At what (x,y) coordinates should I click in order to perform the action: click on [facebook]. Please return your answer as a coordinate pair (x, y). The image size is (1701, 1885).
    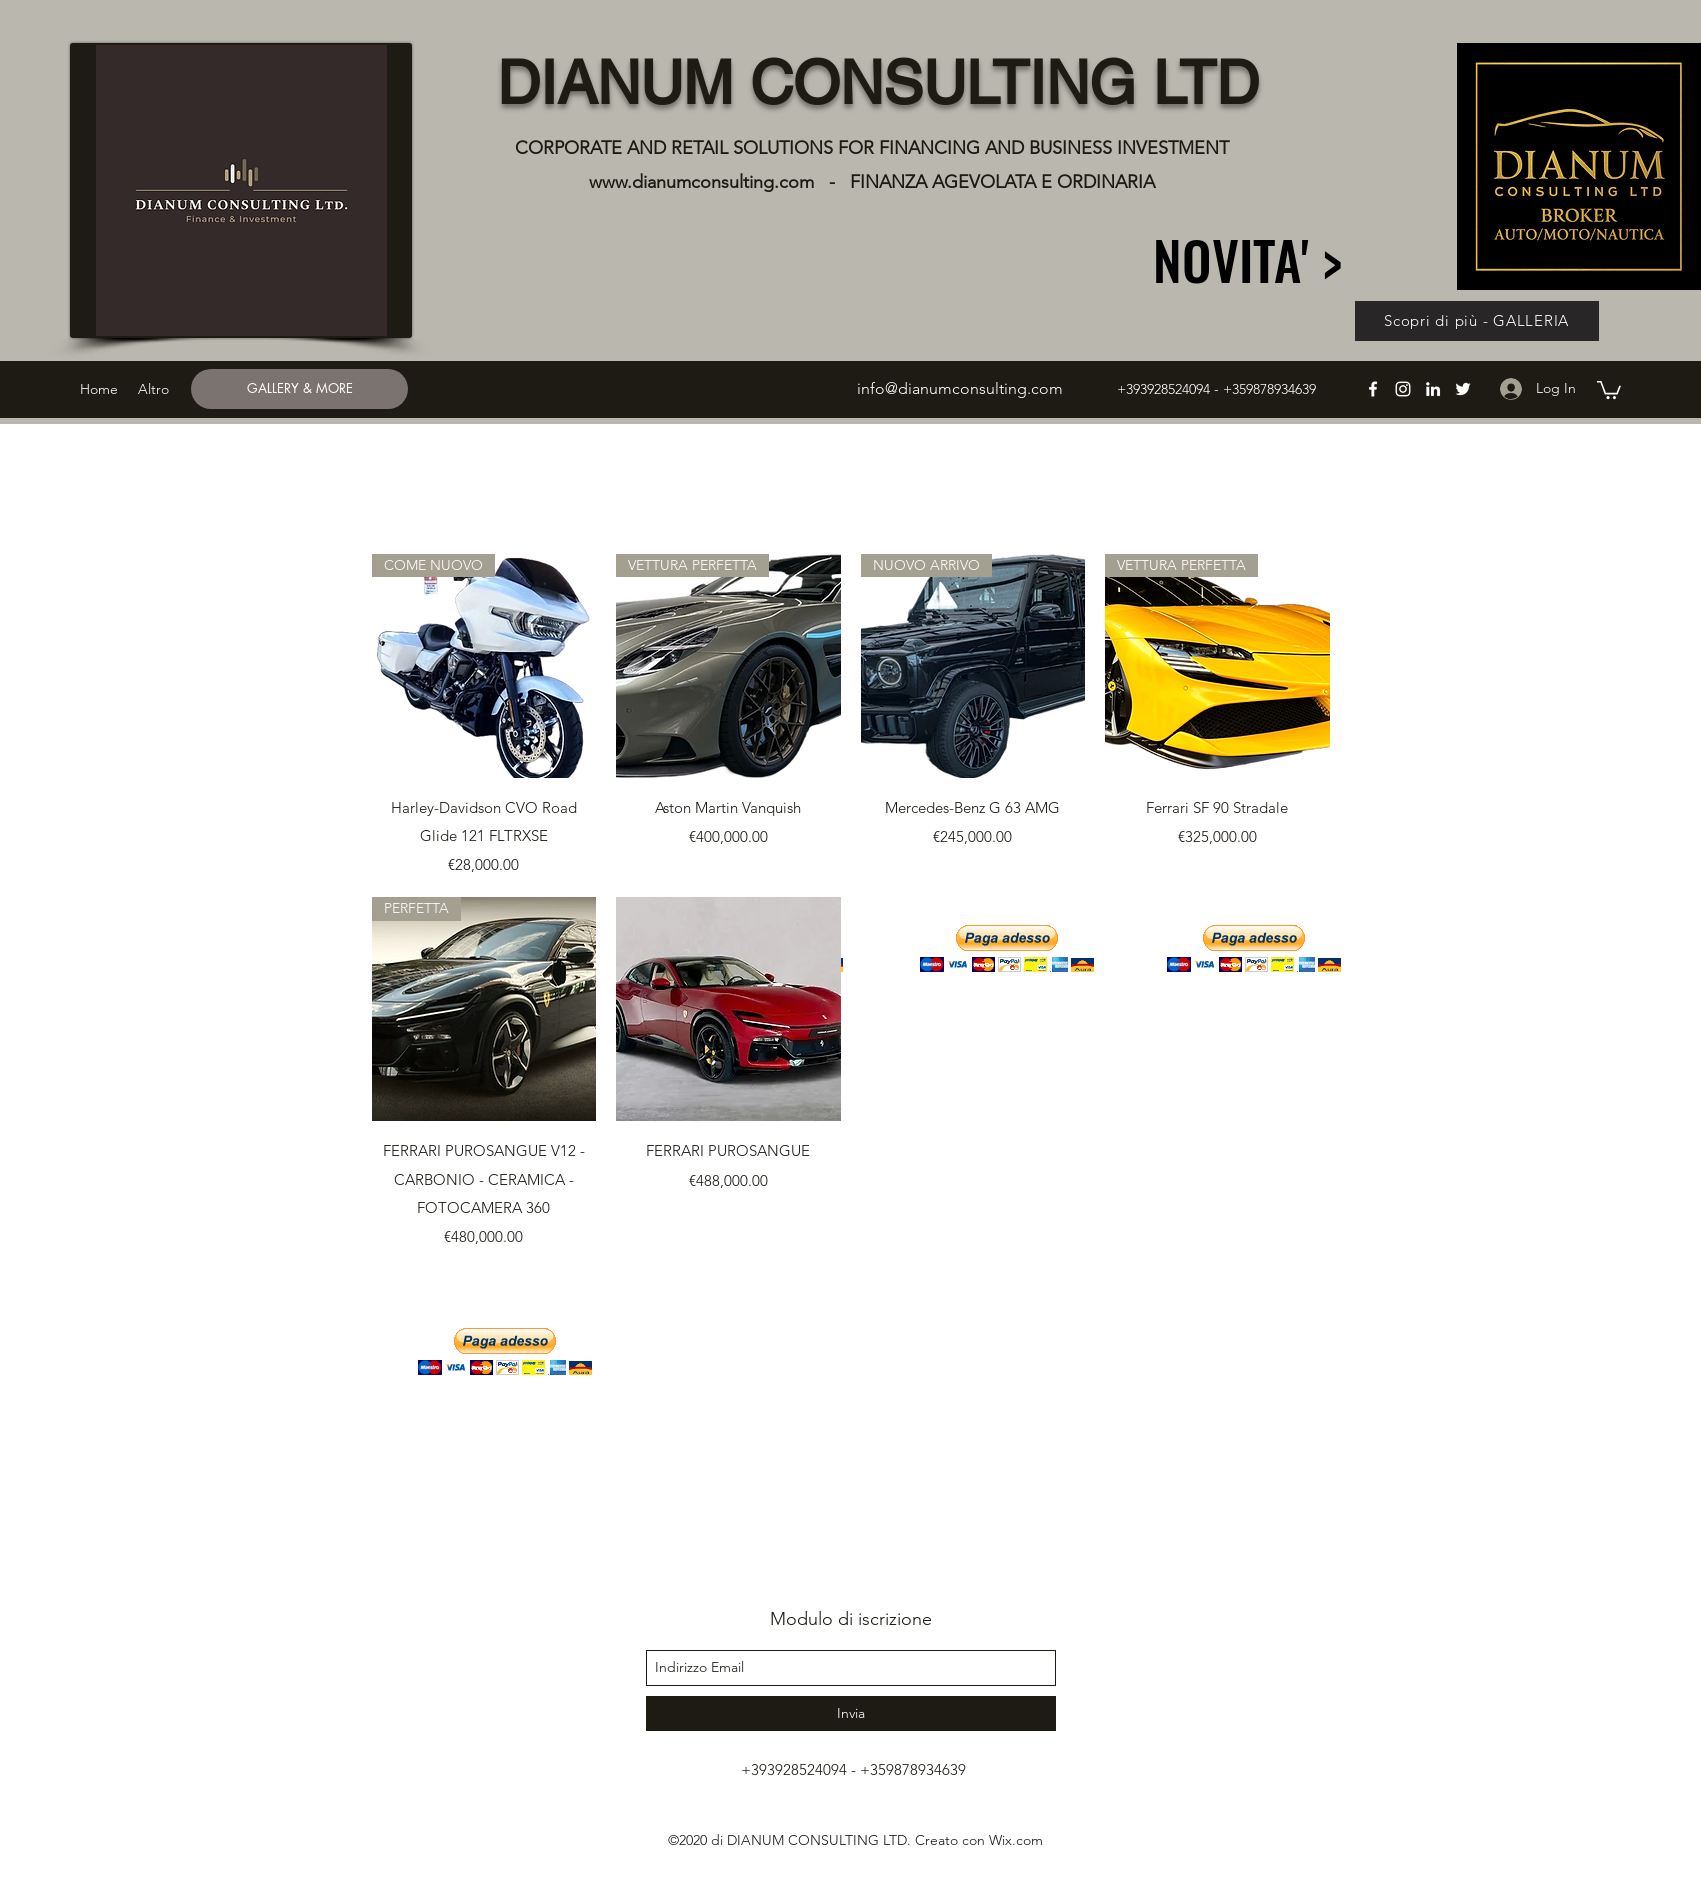
    Looking at the image, I should click on (1373, 389).